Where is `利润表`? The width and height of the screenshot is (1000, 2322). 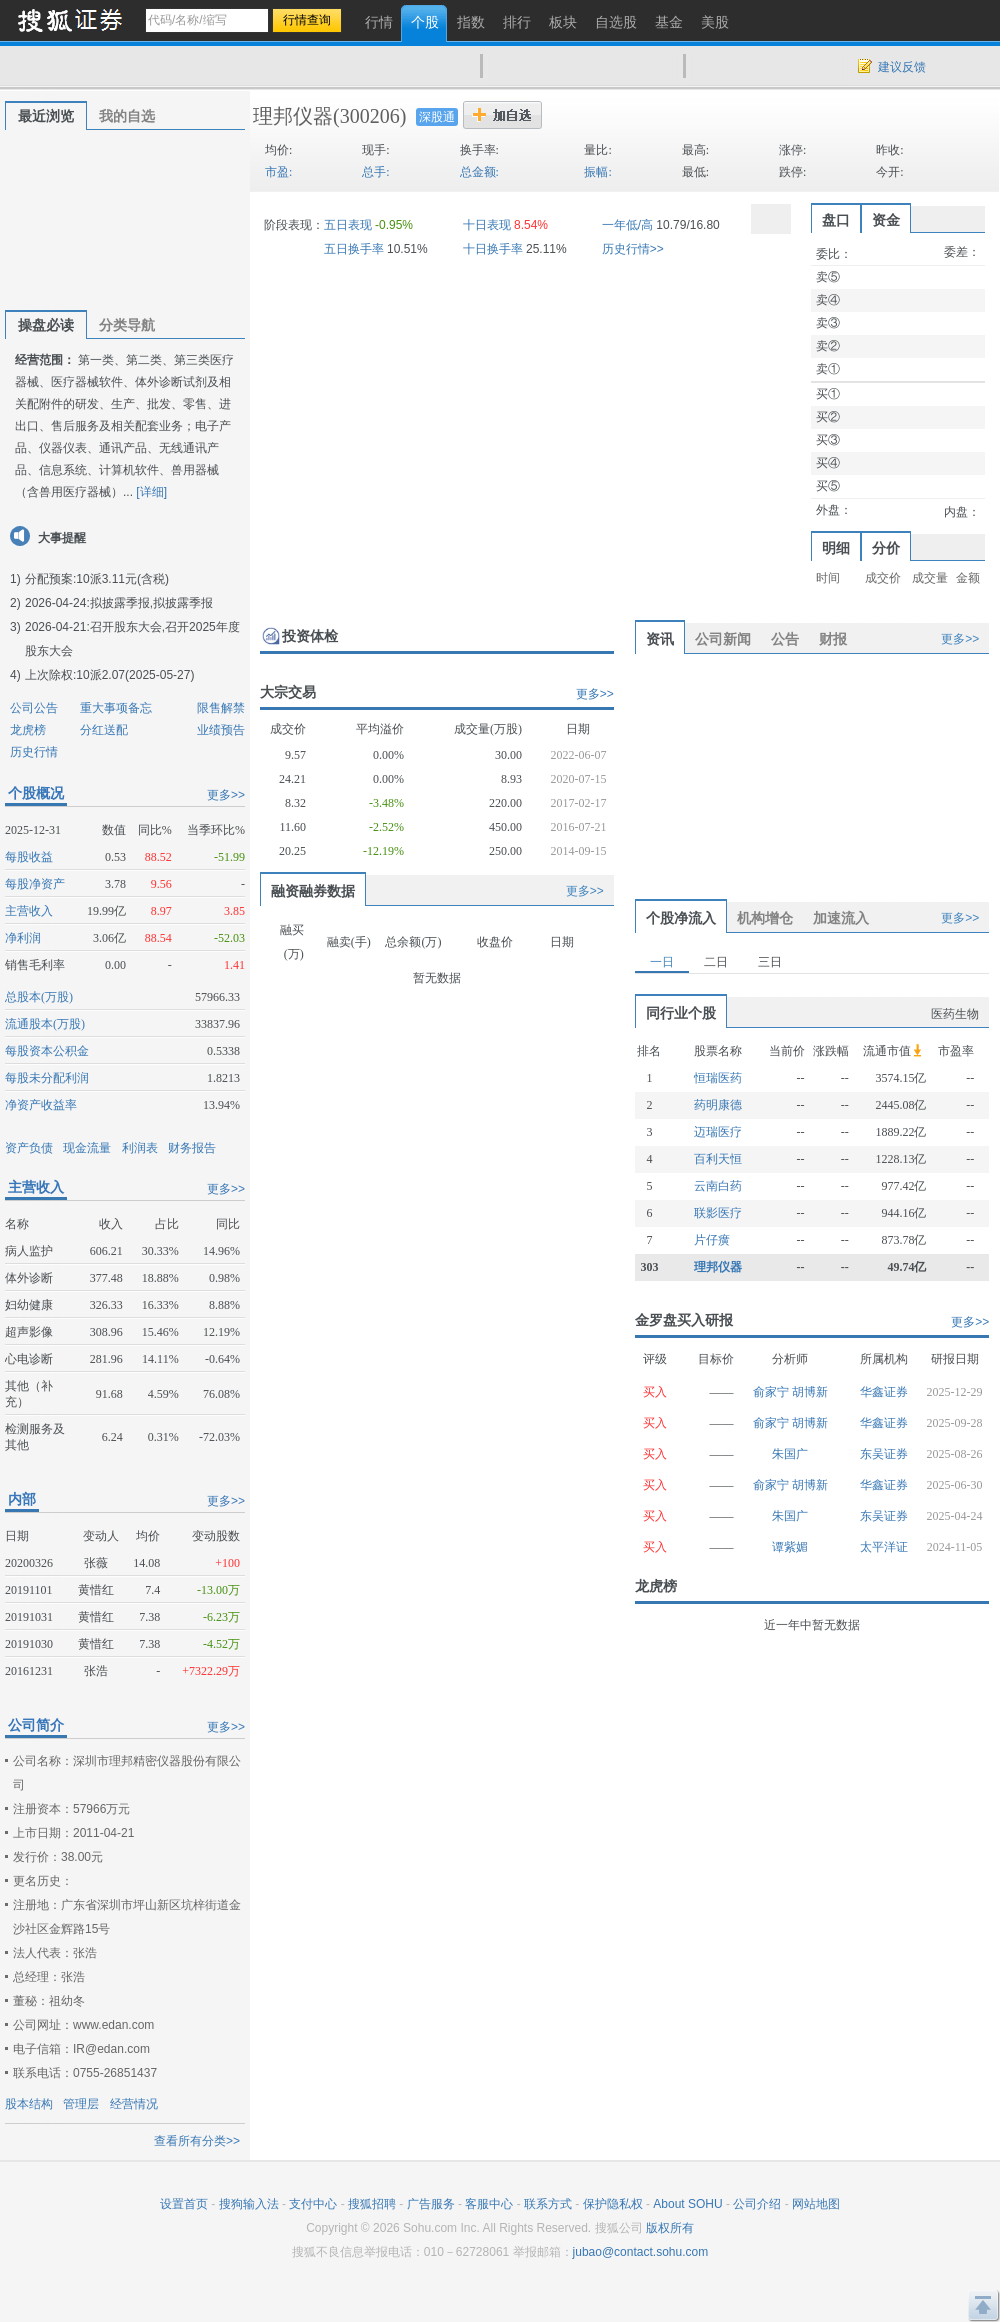 利润表 is located at coordinates (140, 1148).